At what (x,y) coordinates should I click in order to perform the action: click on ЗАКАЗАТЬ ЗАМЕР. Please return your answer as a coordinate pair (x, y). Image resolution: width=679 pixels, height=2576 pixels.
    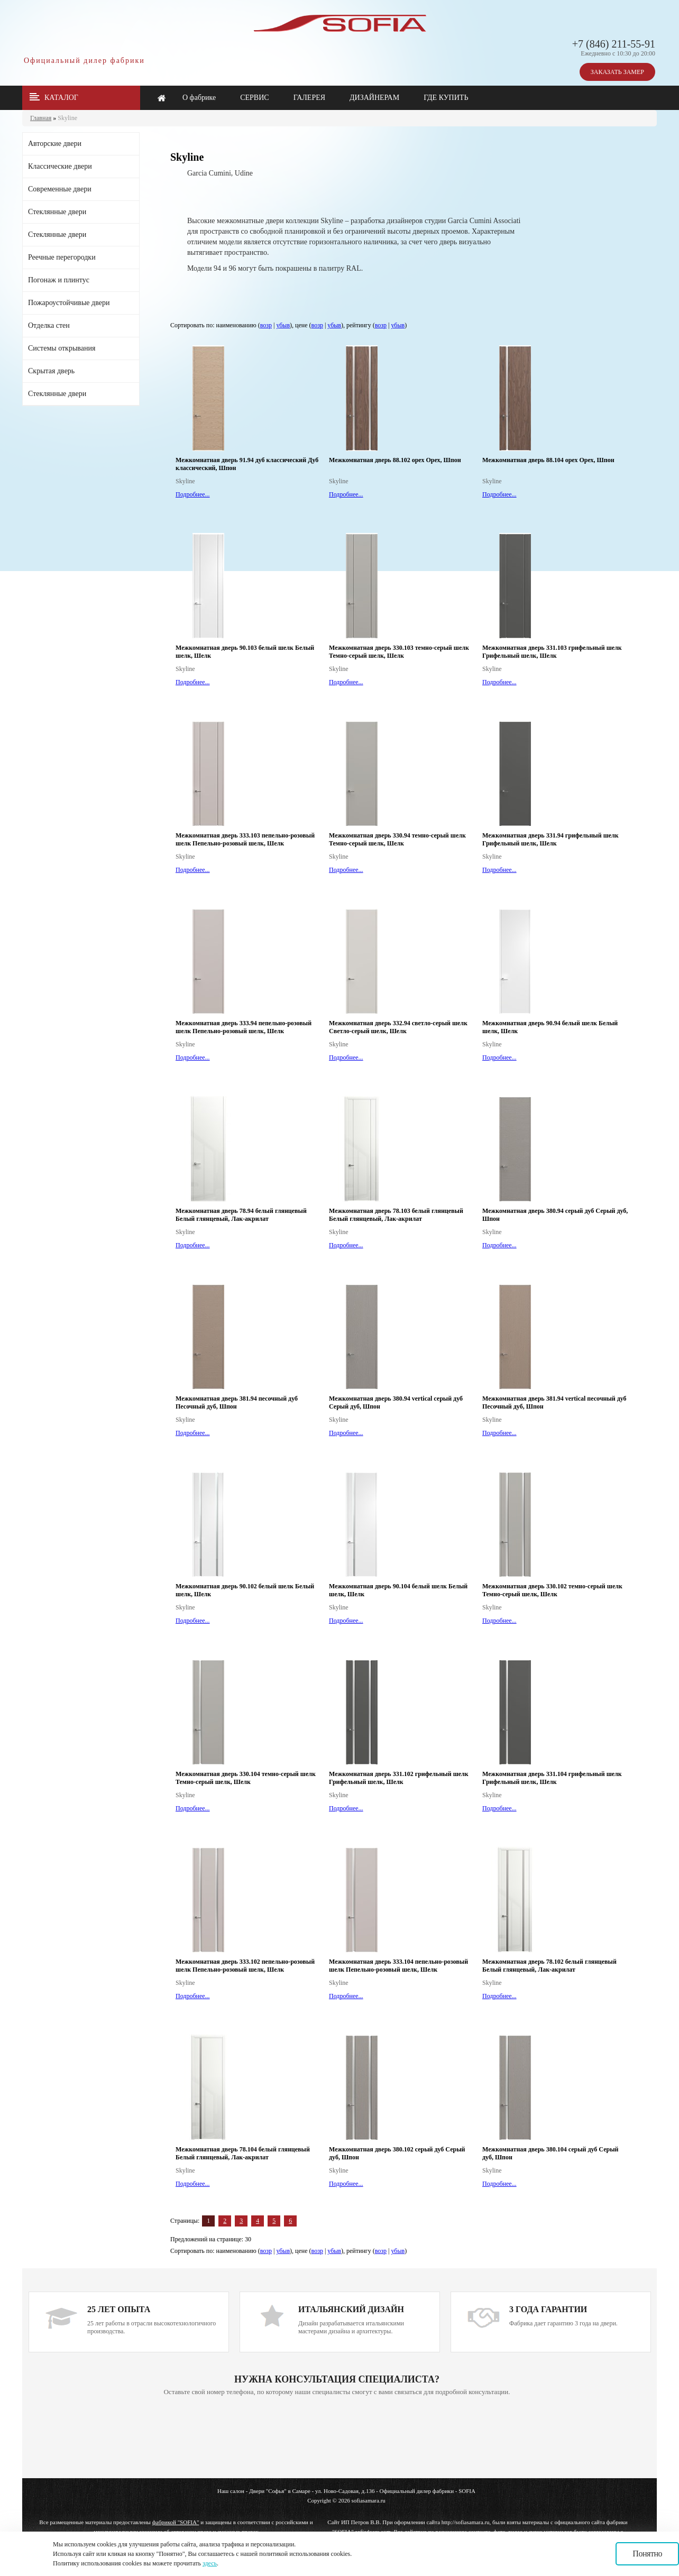
    Looking at the image, I should click on (617, 72).